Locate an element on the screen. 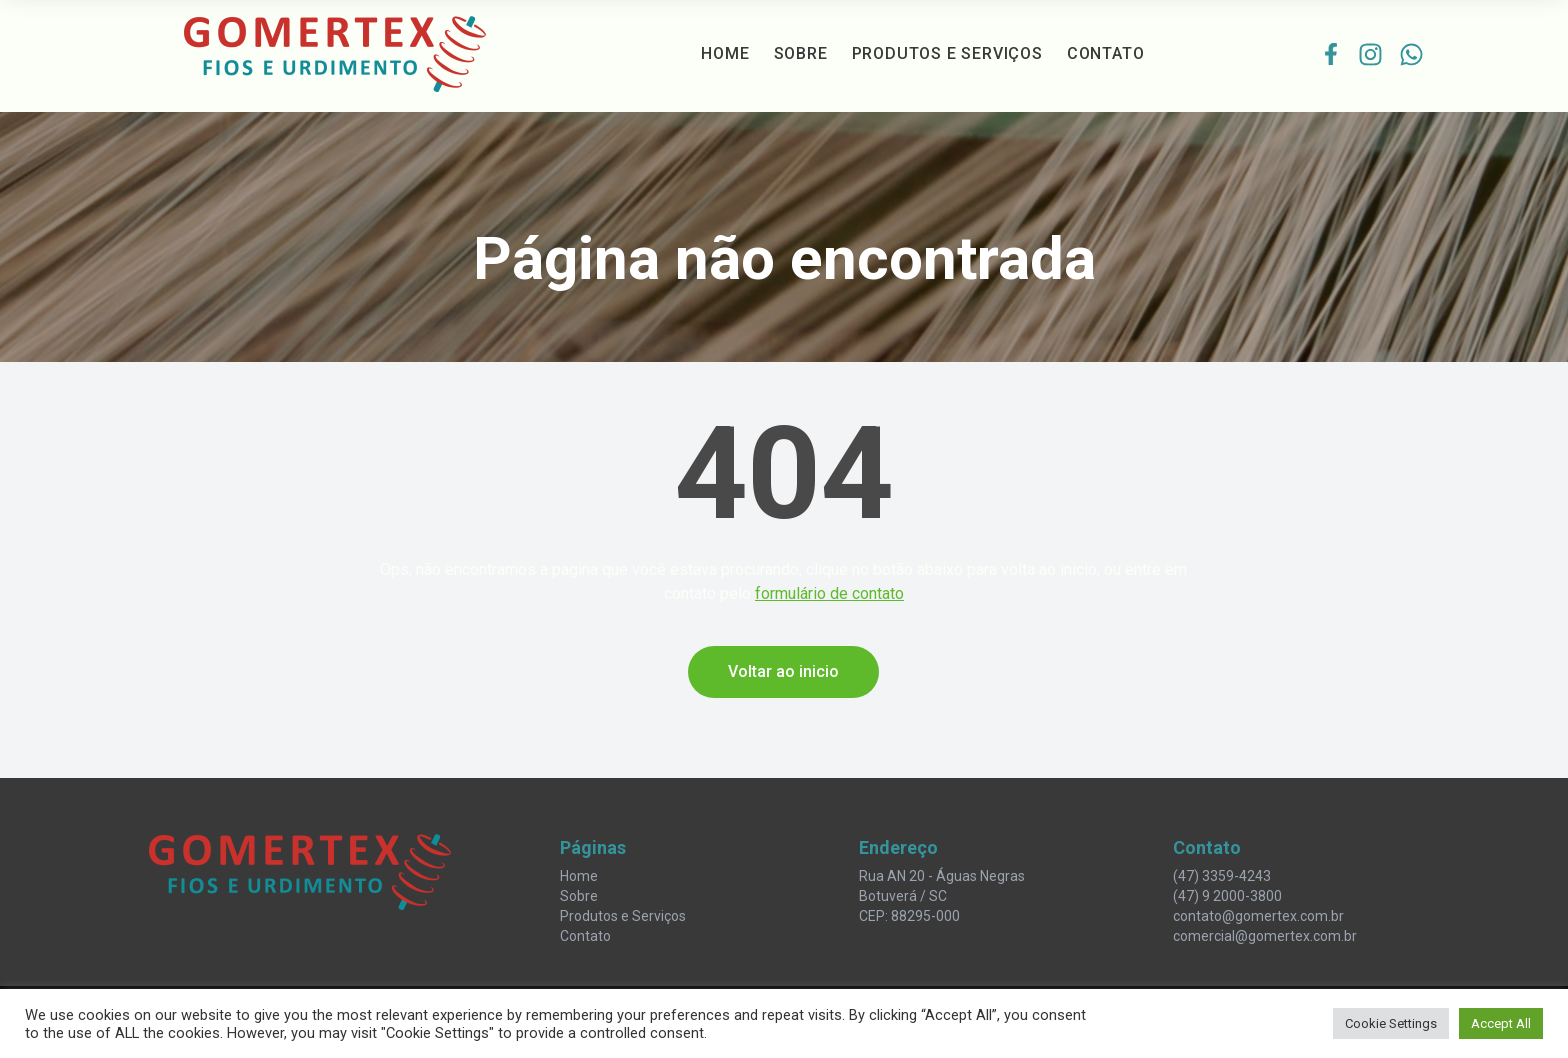 This screenshot has width=1568, height=1058. Home is located at coordinates (725, 53).